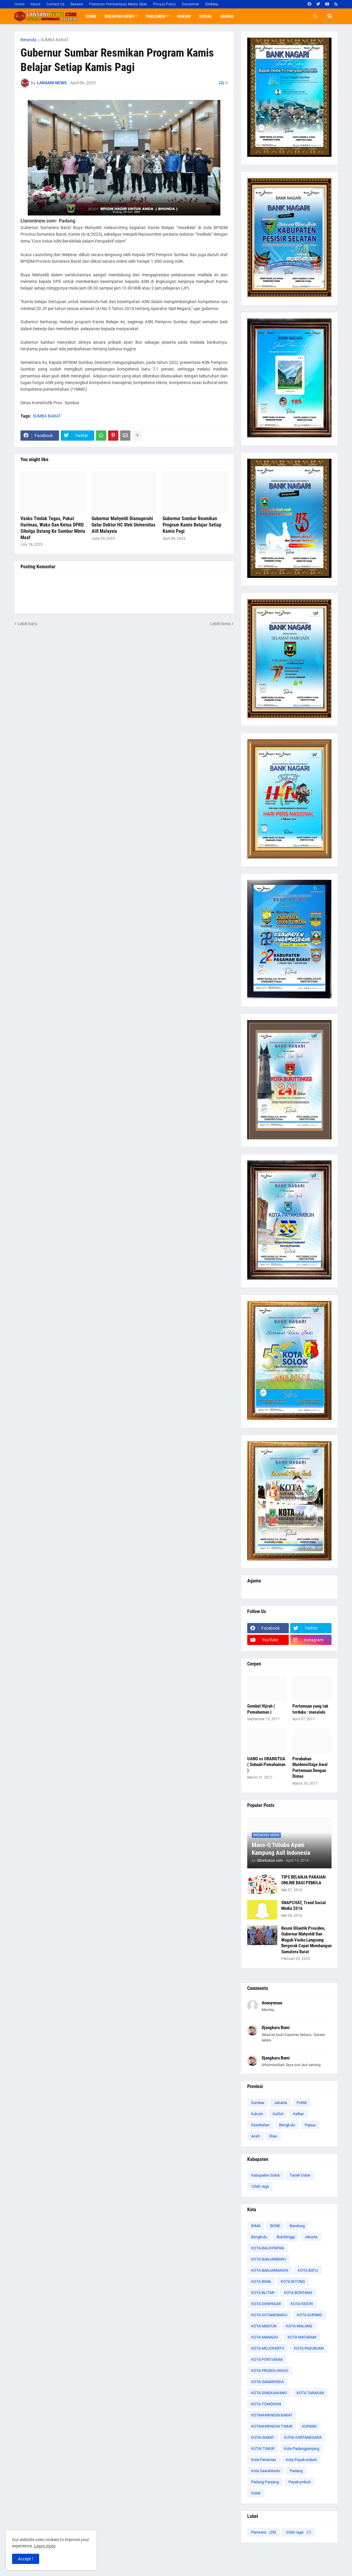  Describe the element at coordinates (286, 2237) in the screenshot. I see `Bukittinggi` at that location.